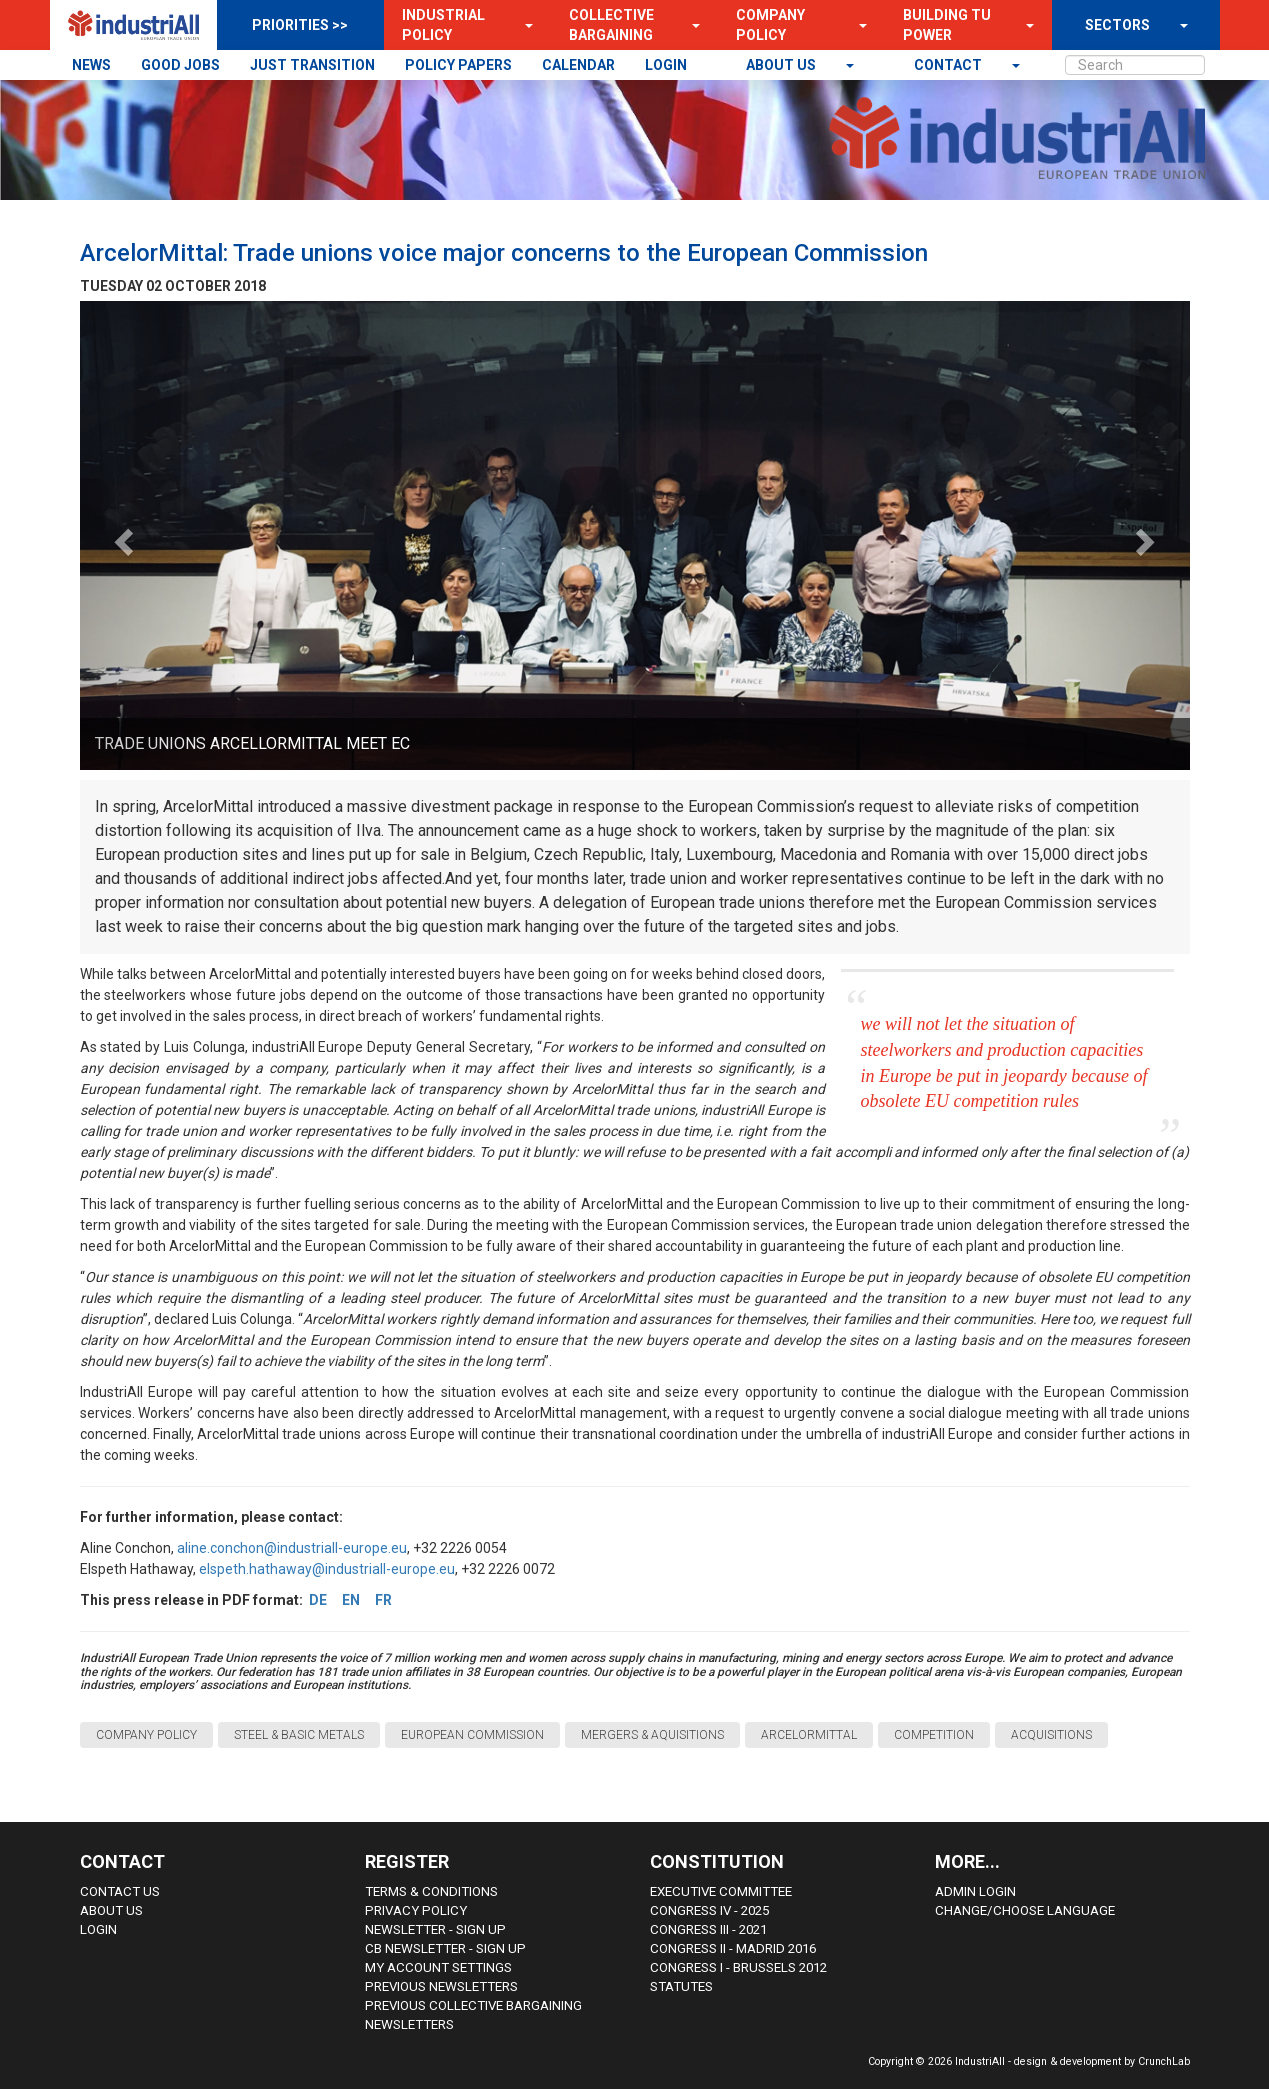 This screenshot has width=1269, height=2089. I want to click on Statutes, so click(681, 1986).